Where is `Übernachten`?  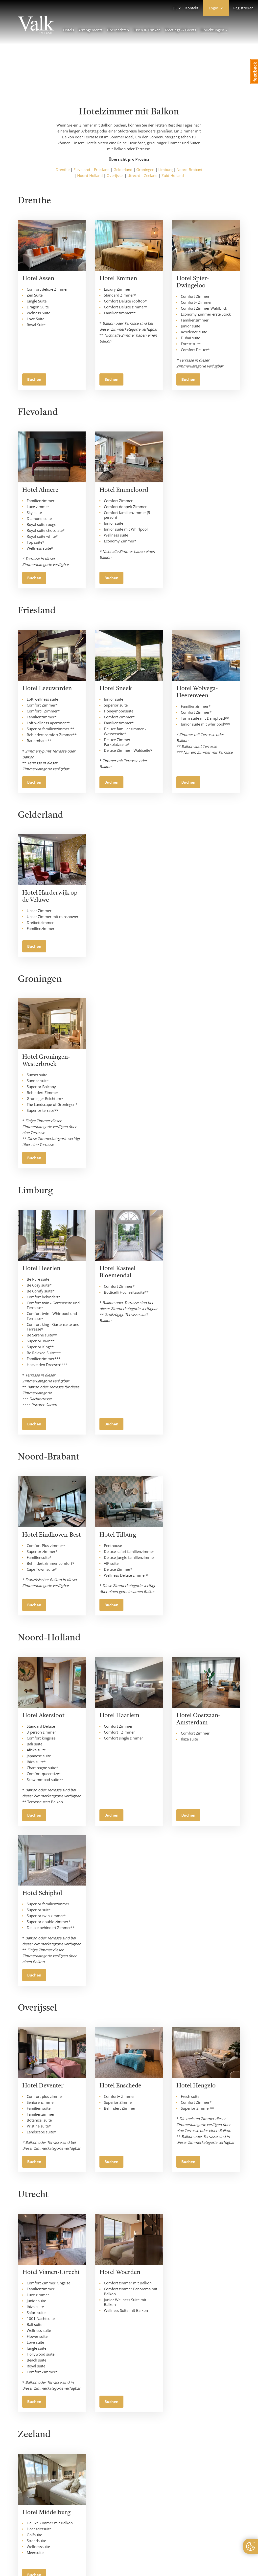
Übernachten is located at coordinates (118, 29).